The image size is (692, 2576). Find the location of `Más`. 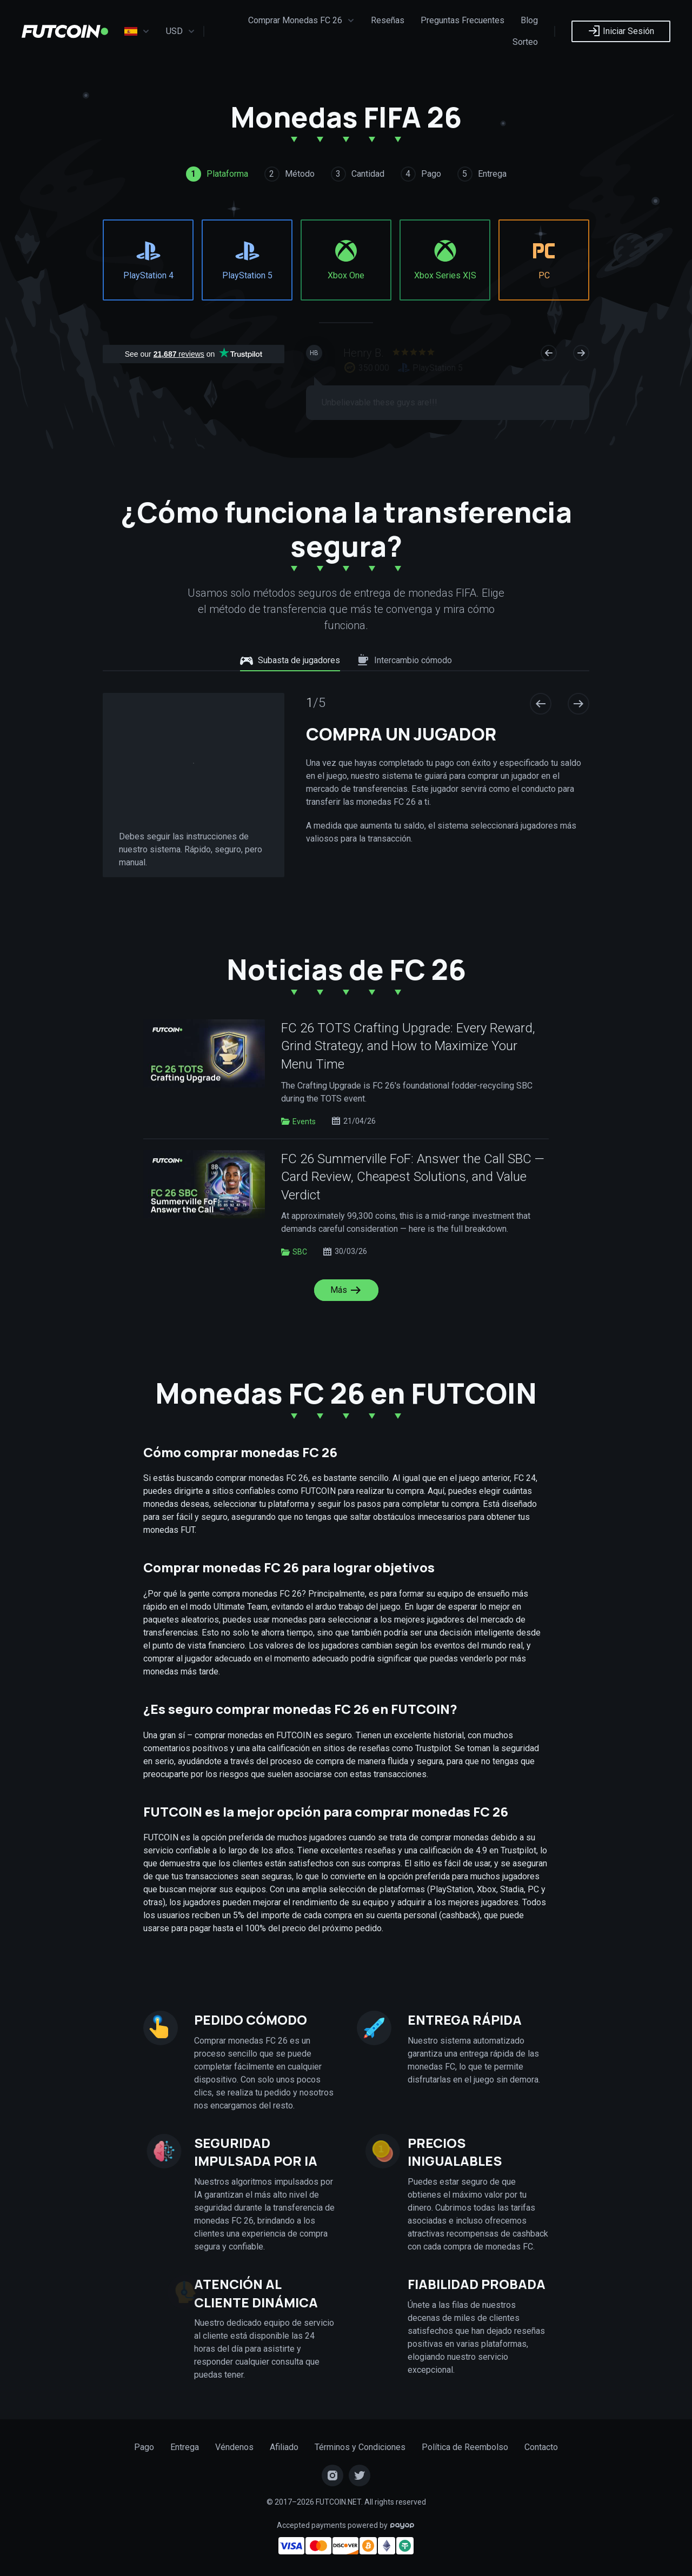

Más is located at coordinates (346, 1290).